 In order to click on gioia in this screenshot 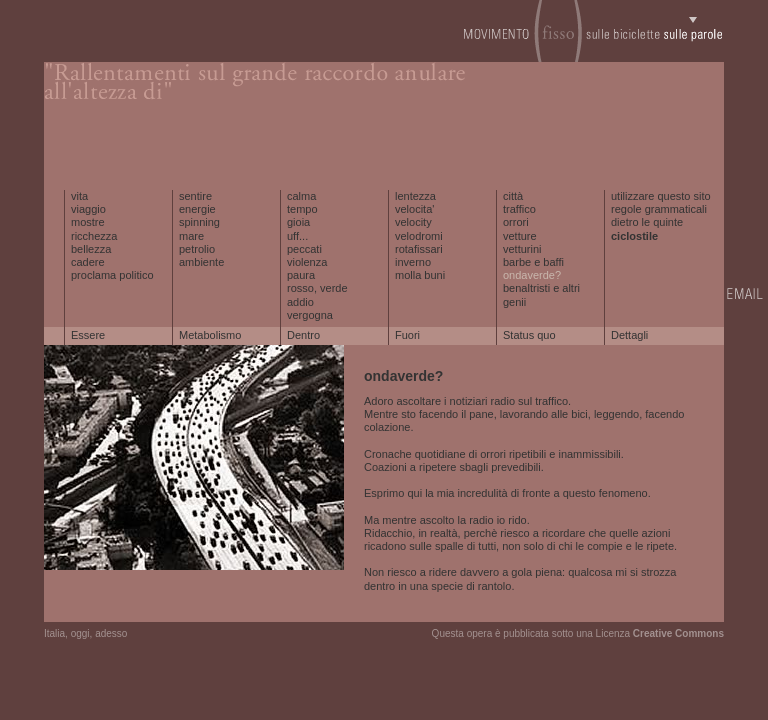, I will do `click(298, 222)`.